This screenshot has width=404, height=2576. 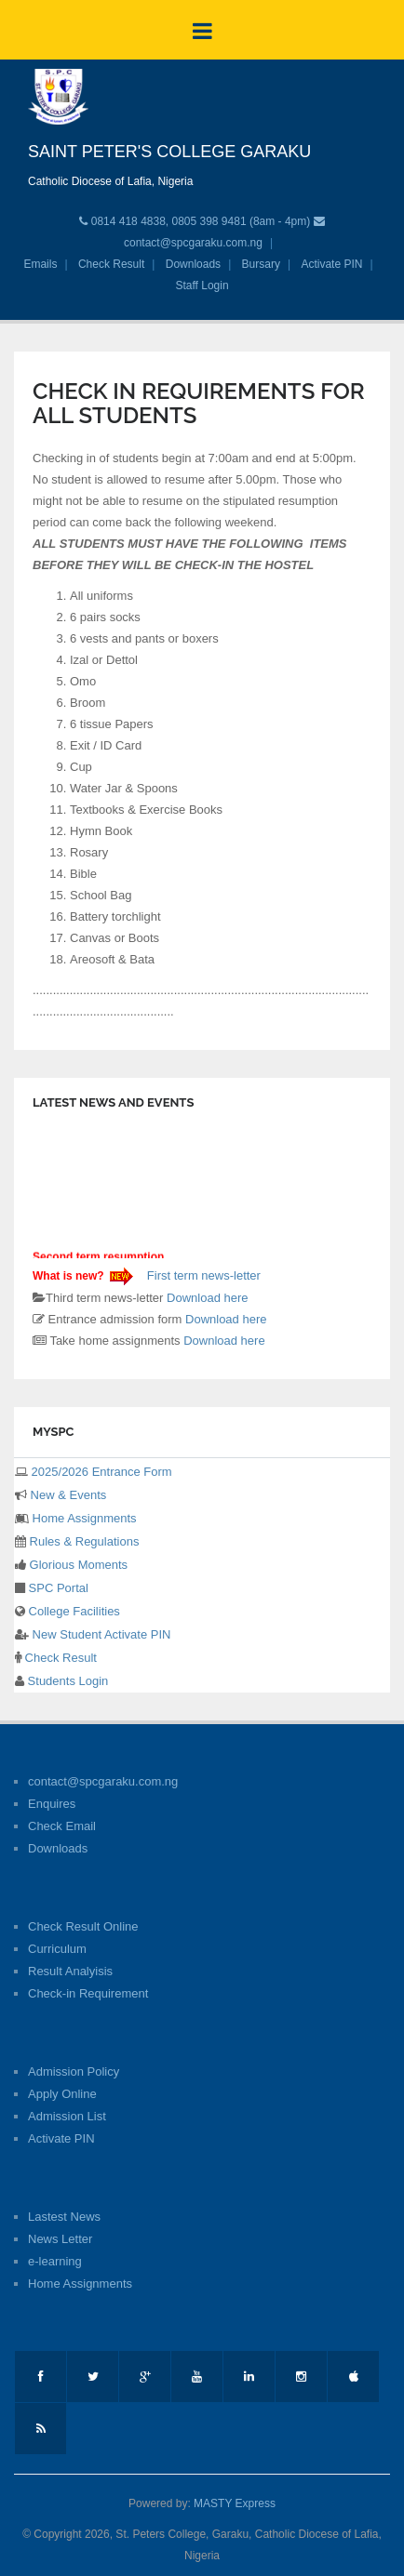 What do you see at coordinates (88, 1993) in the screenshot?
I see `Check-in Requirement` at bounding box center [88, 1993].